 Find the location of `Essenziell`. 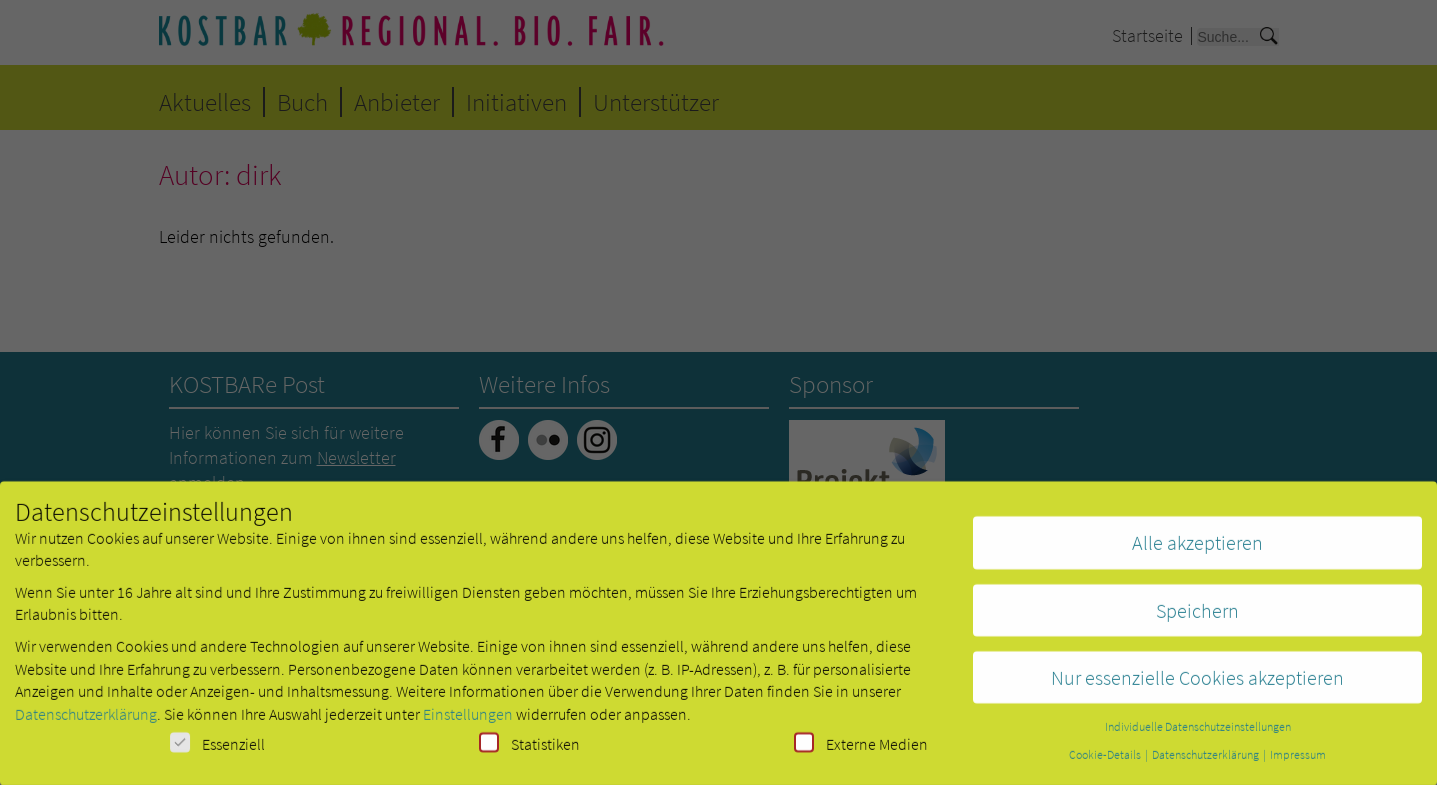

Essenziell is located at coordinates (217, 751).